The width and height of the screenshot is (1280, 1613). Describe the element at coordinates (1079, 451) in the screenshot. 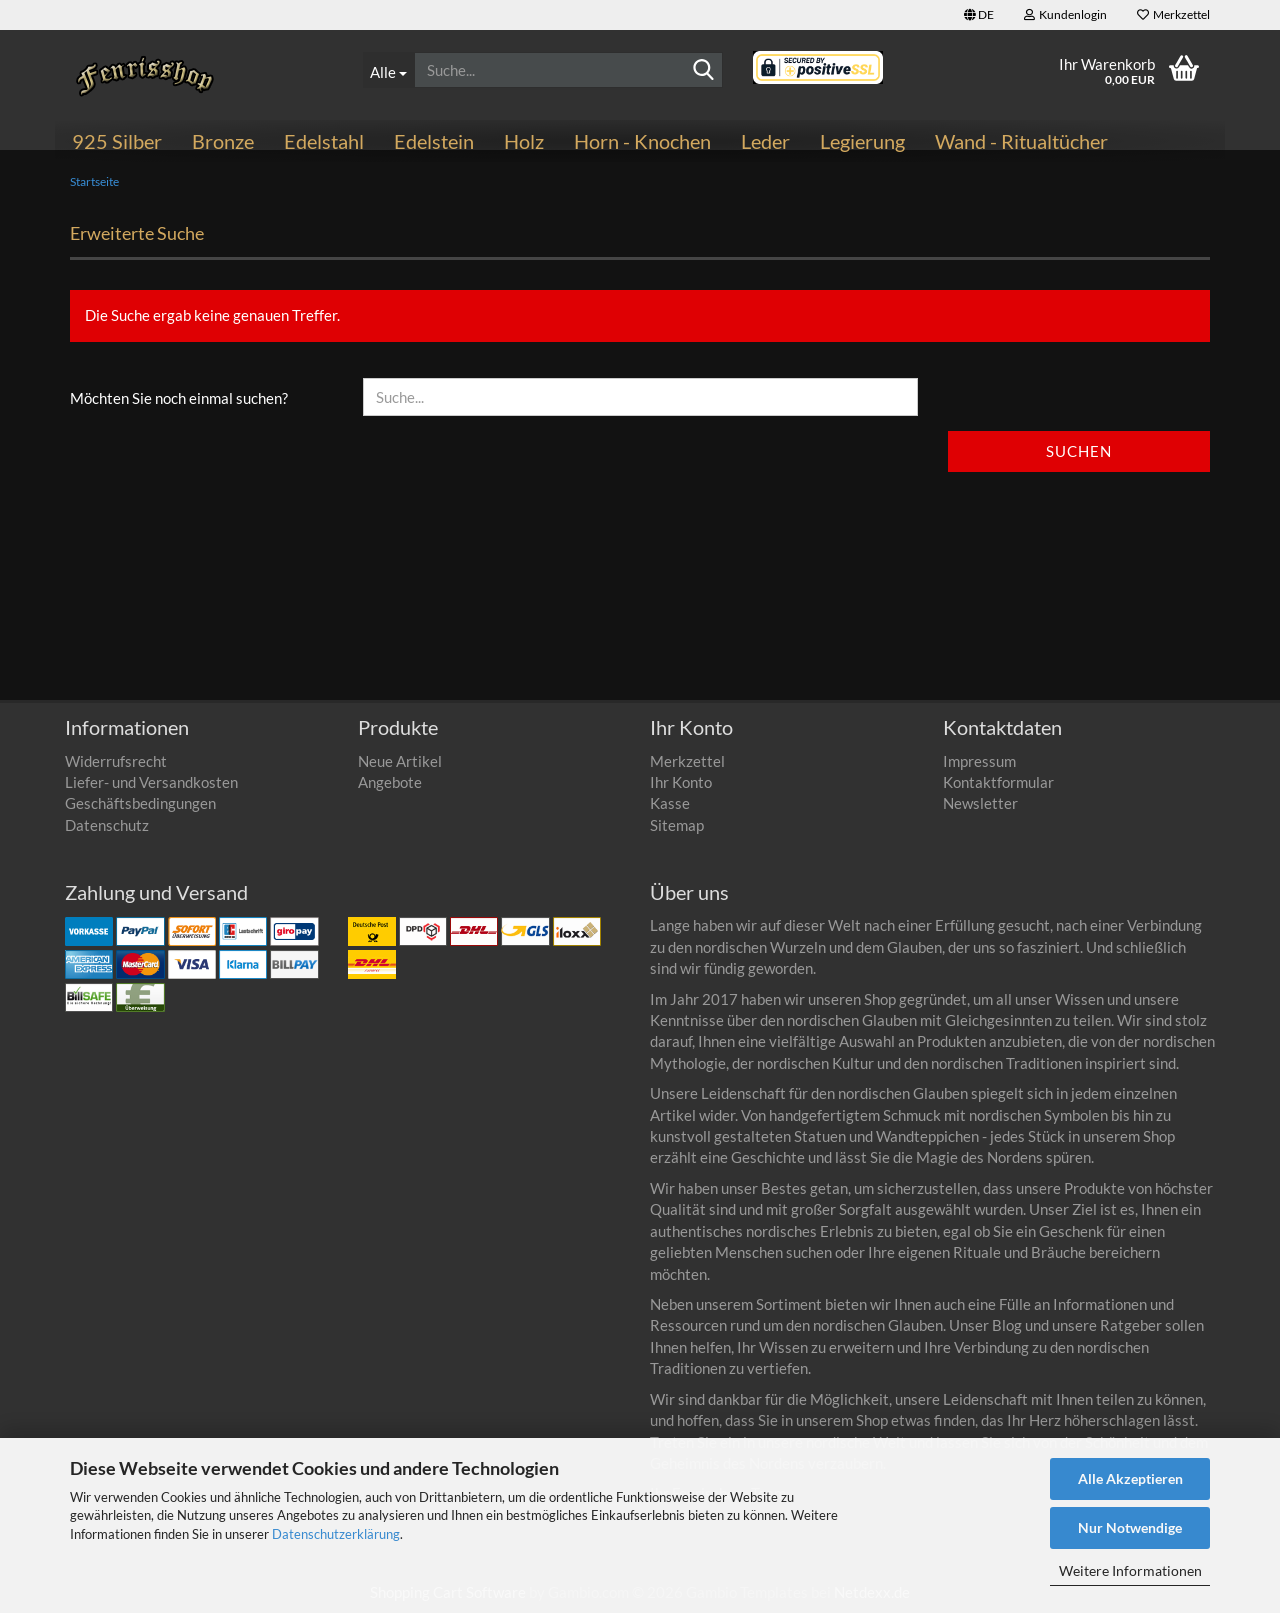

I see `Suchen` at that location.